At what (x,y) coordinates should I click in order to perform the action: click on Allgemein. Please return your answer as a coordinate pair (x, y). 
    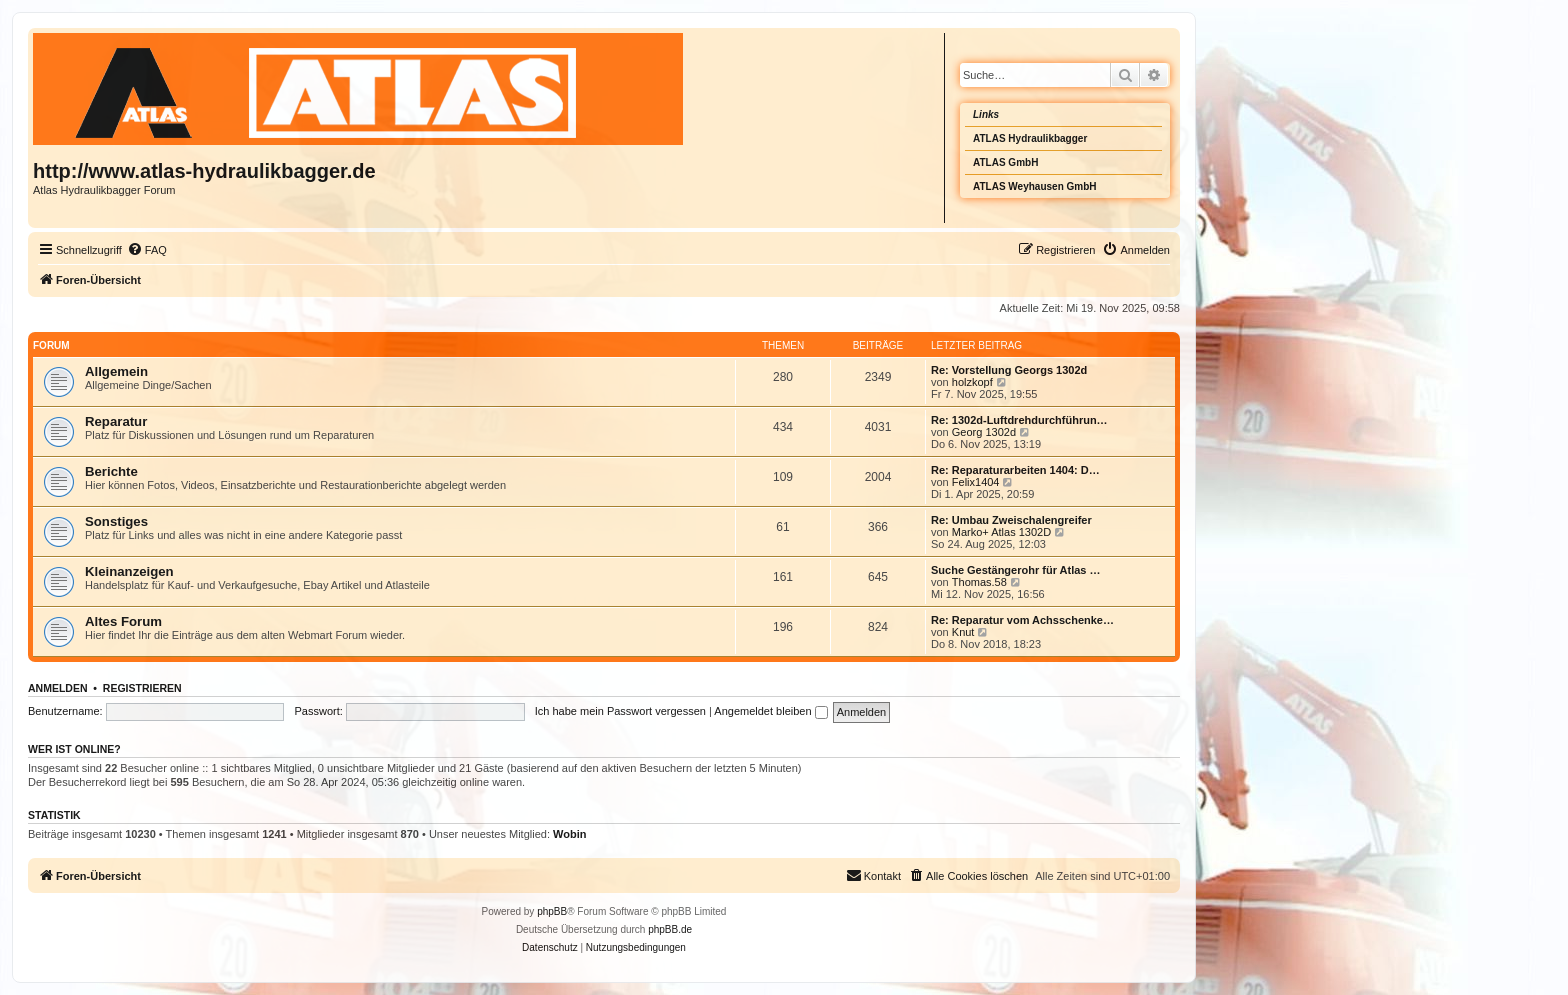
    Looking at the image, I should click on (116, 371).